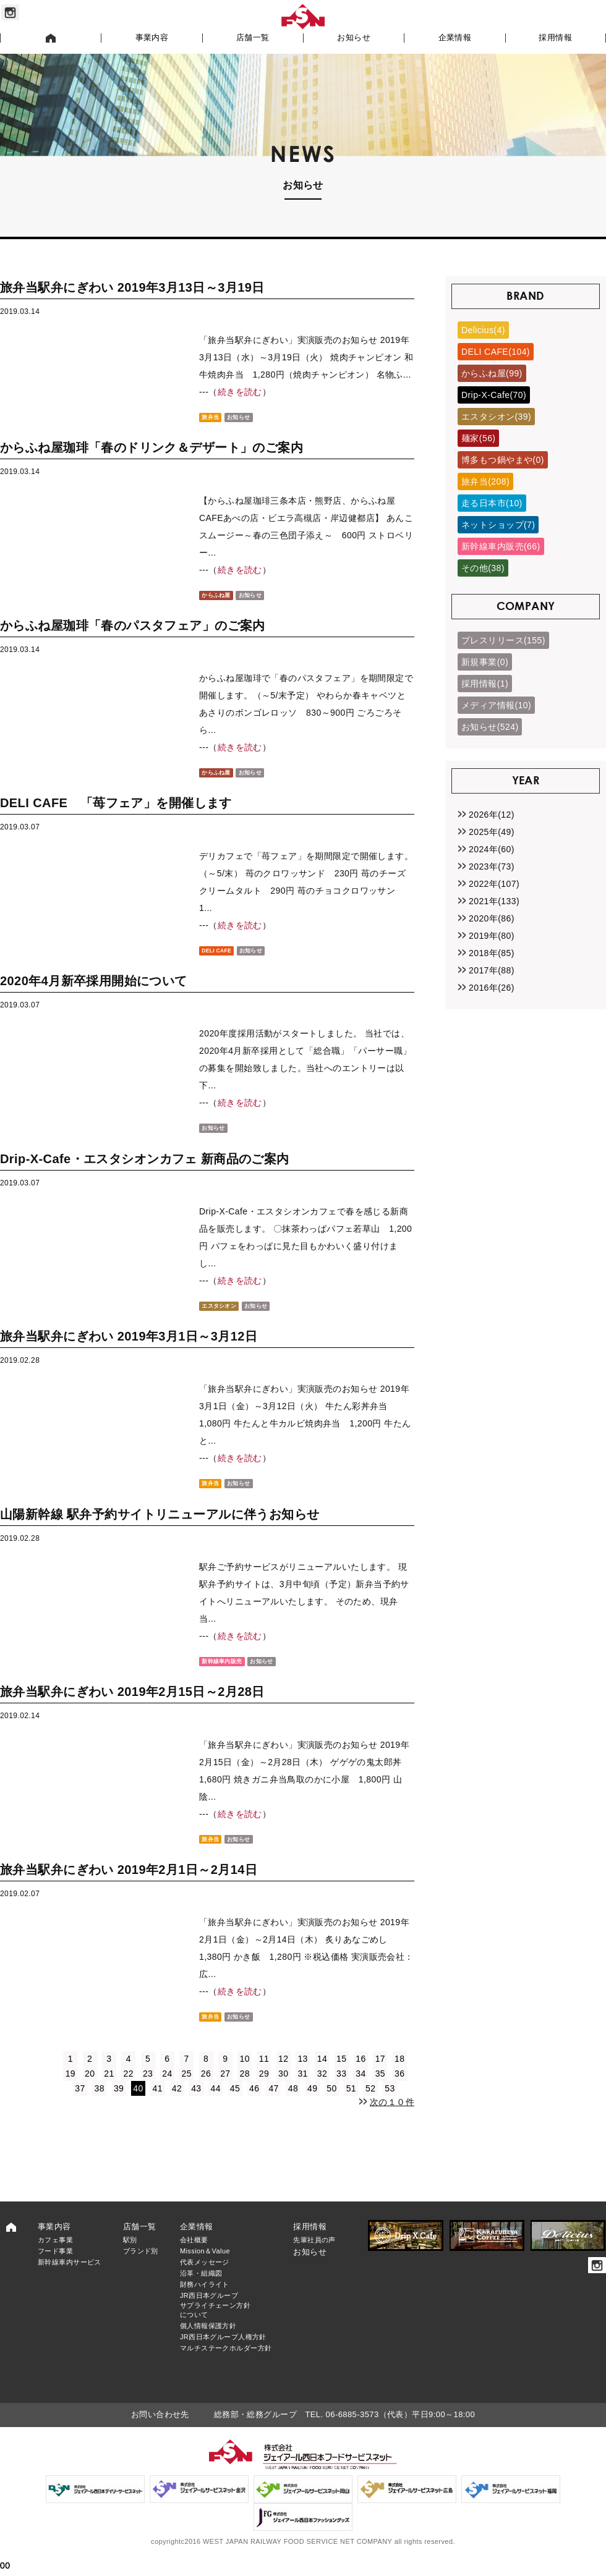 This screenshot has height=2576, width=606. I want to click on 新幹線車内販売, so click(227, 1672).